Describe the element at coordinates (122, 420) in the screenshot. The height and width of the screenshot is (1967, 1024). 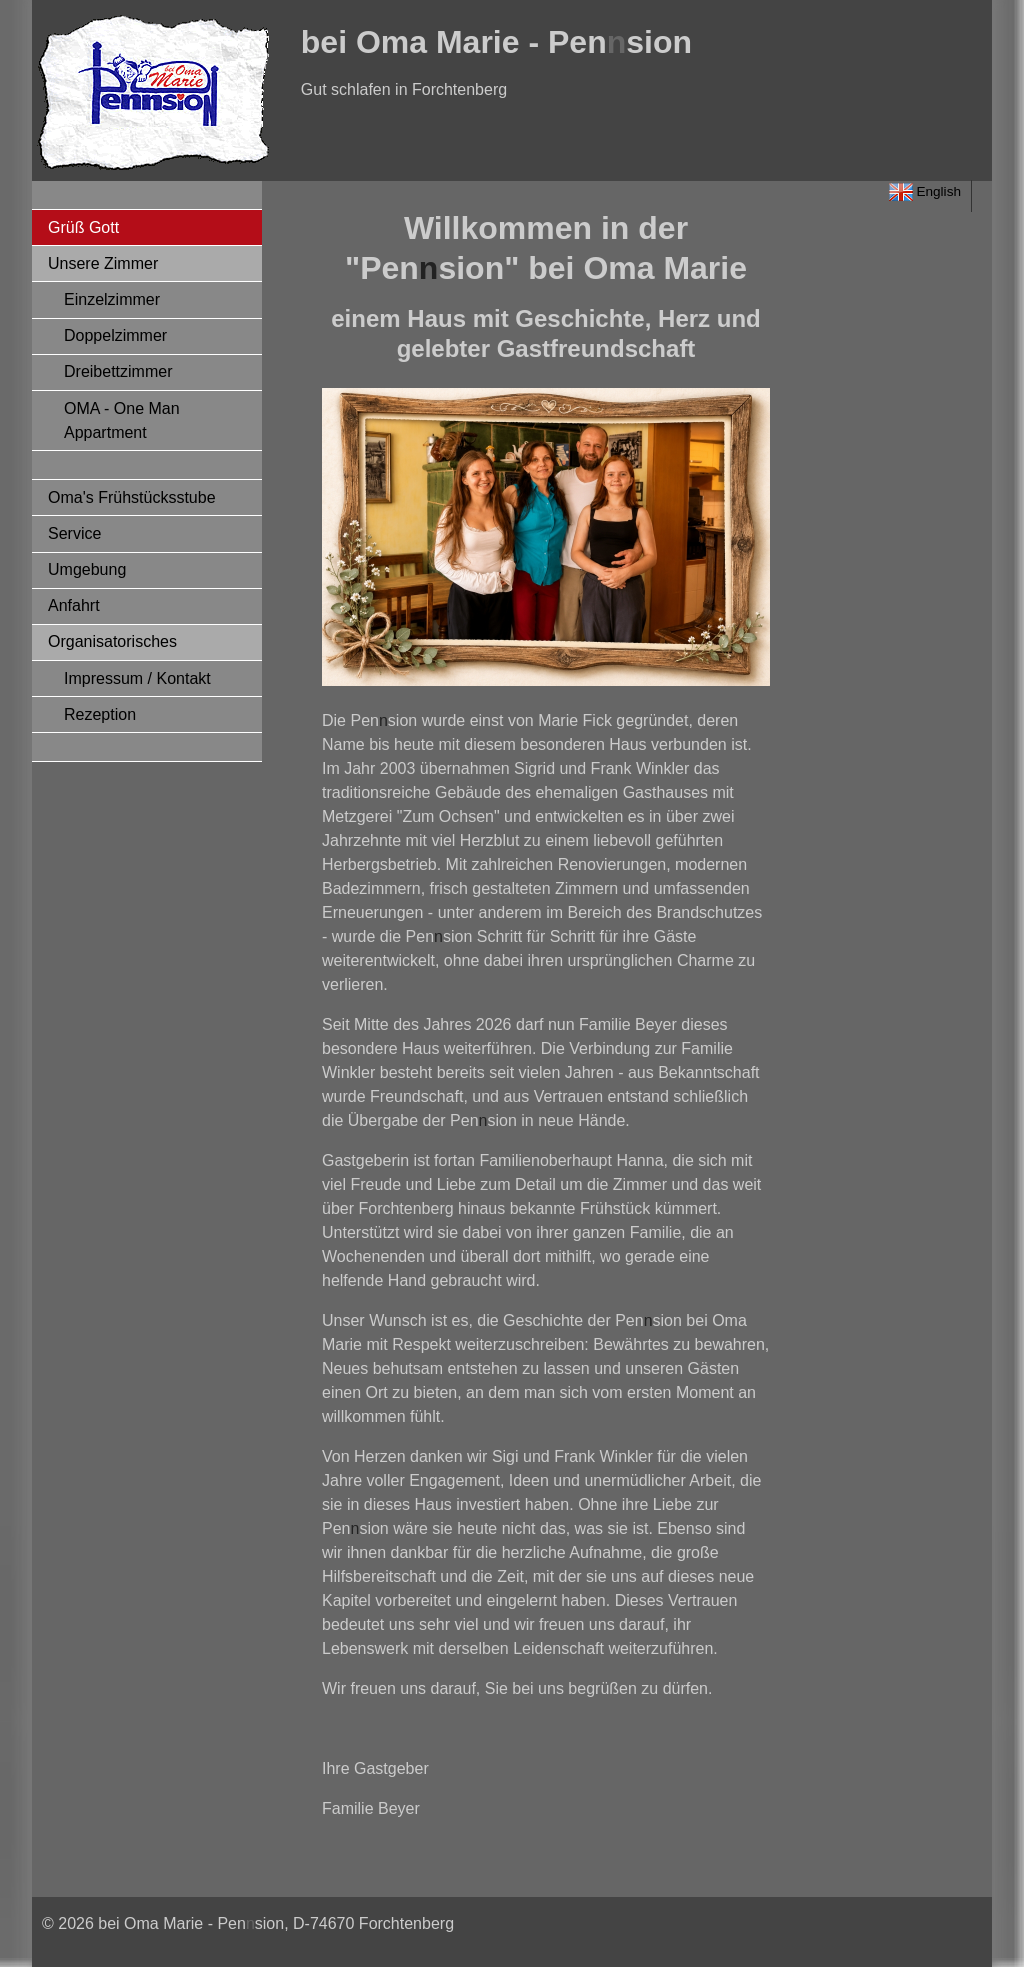
I see `OMA - One Man Appartment` at that location.